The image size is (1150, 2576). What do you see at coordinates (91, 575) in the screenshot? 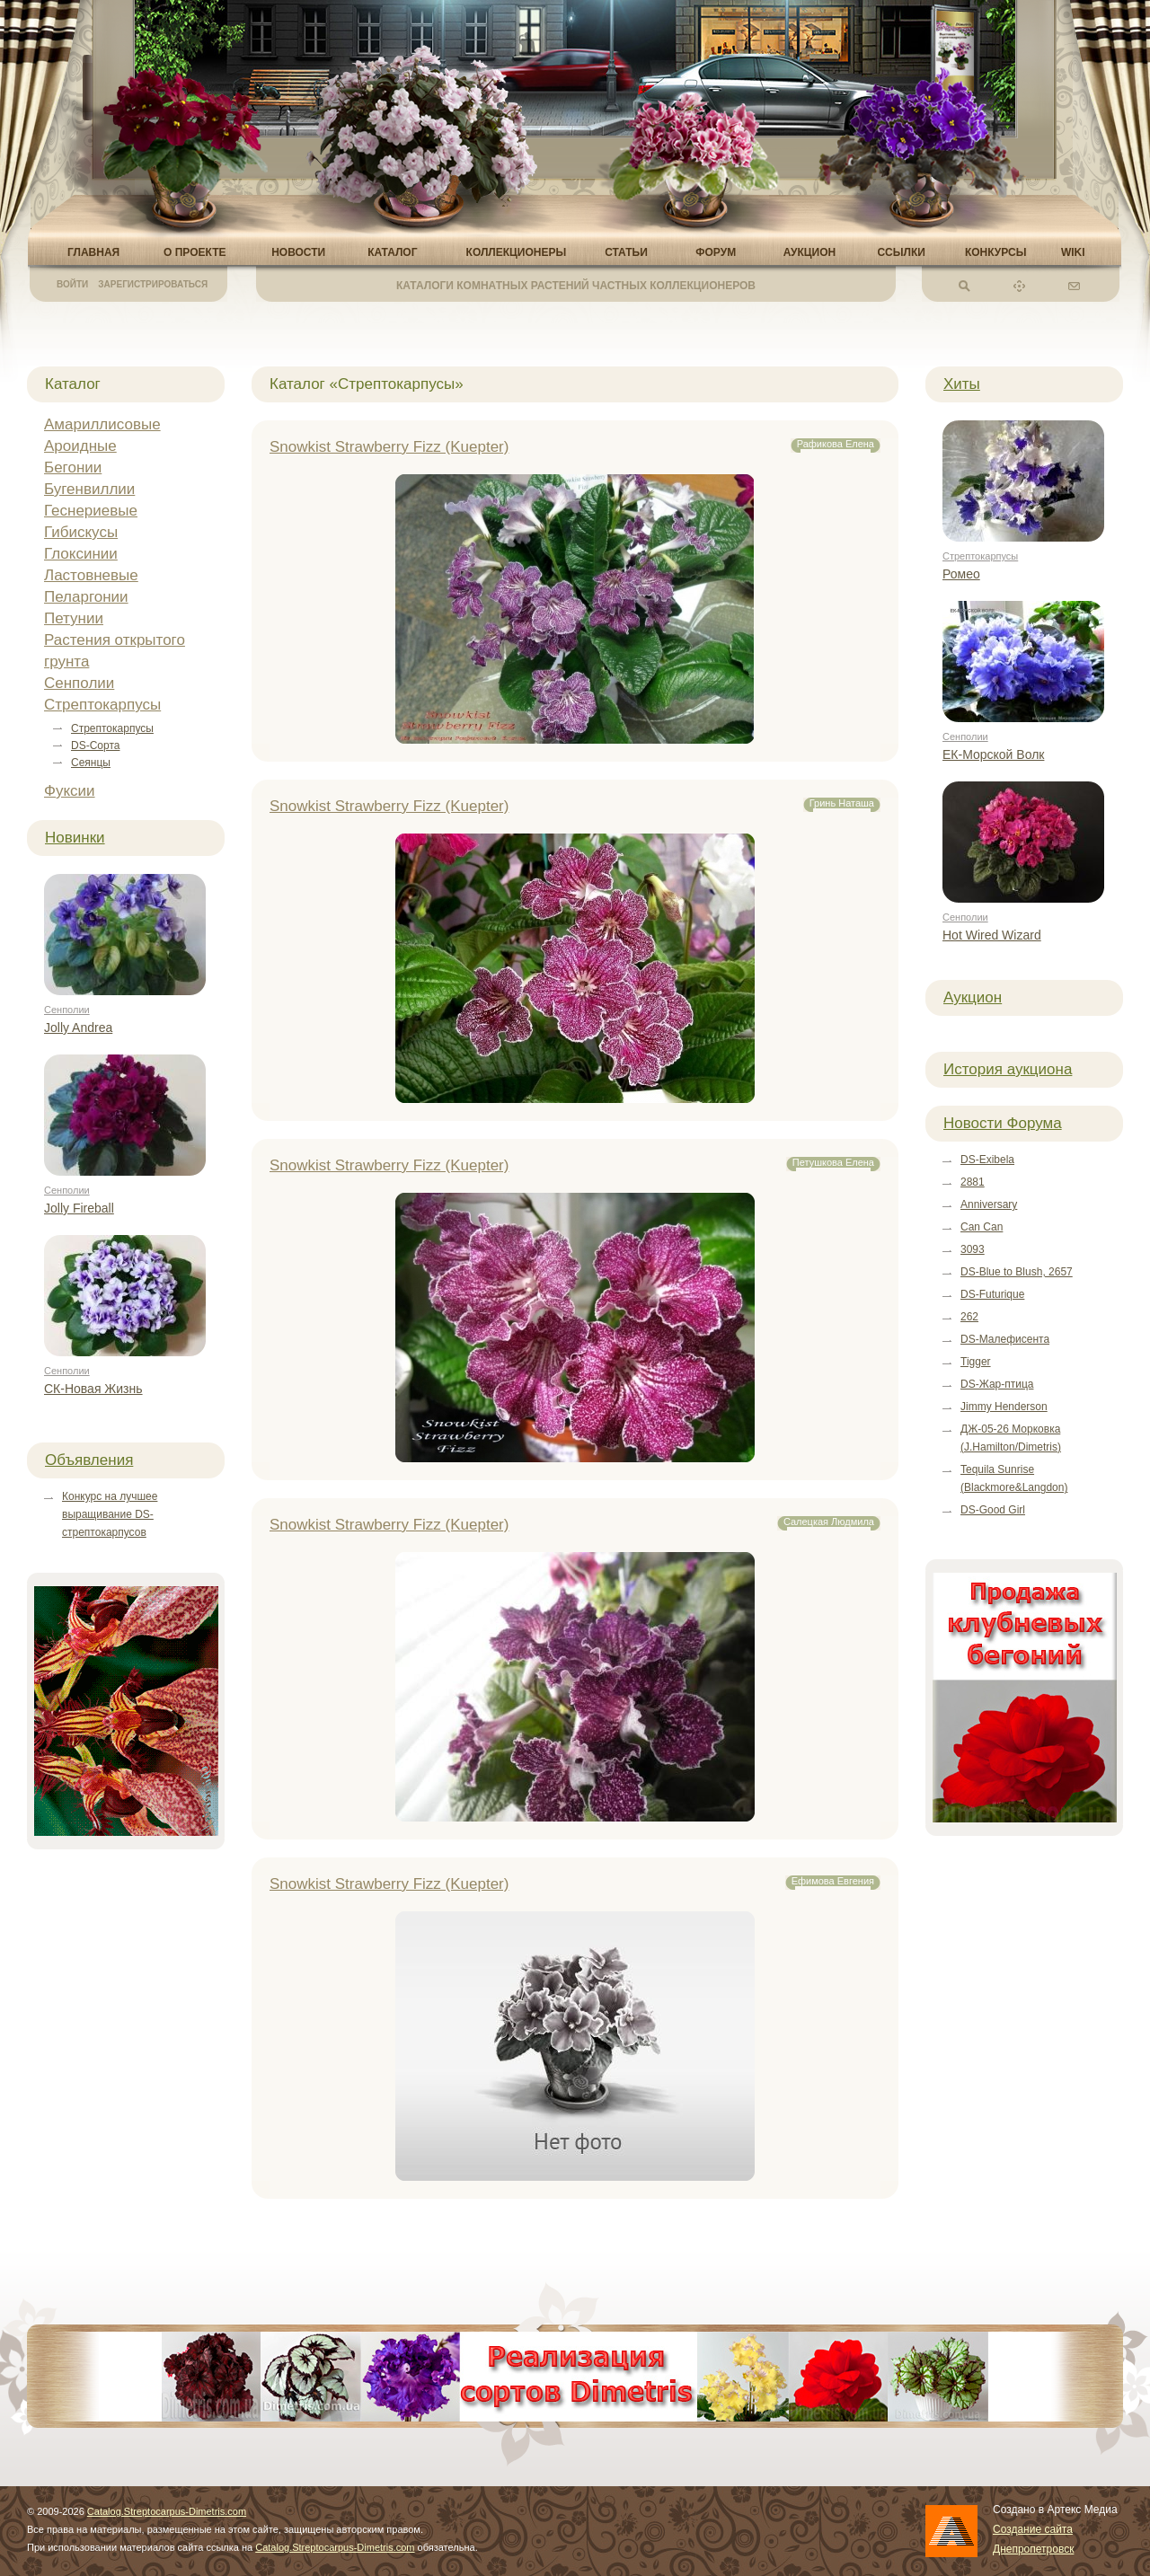
I see `Ластовневые` at bounding box center [91, 575].